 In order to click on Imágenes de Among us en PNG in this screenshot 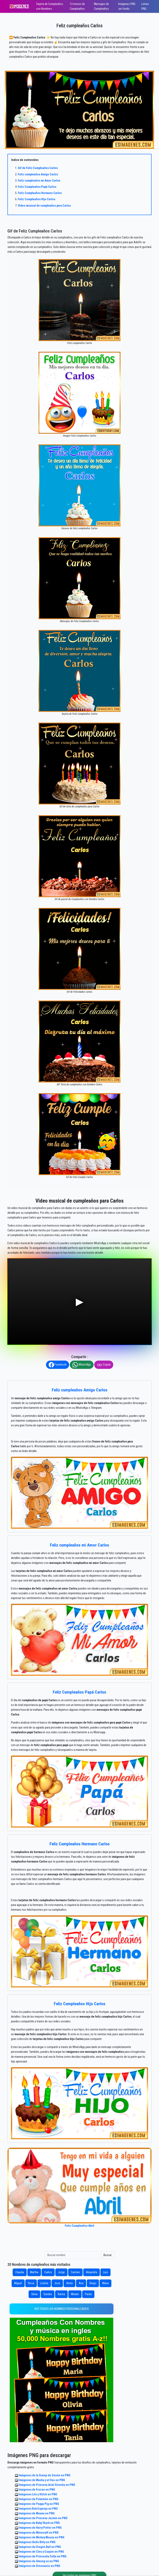, I will do `click(39, 2561)`.